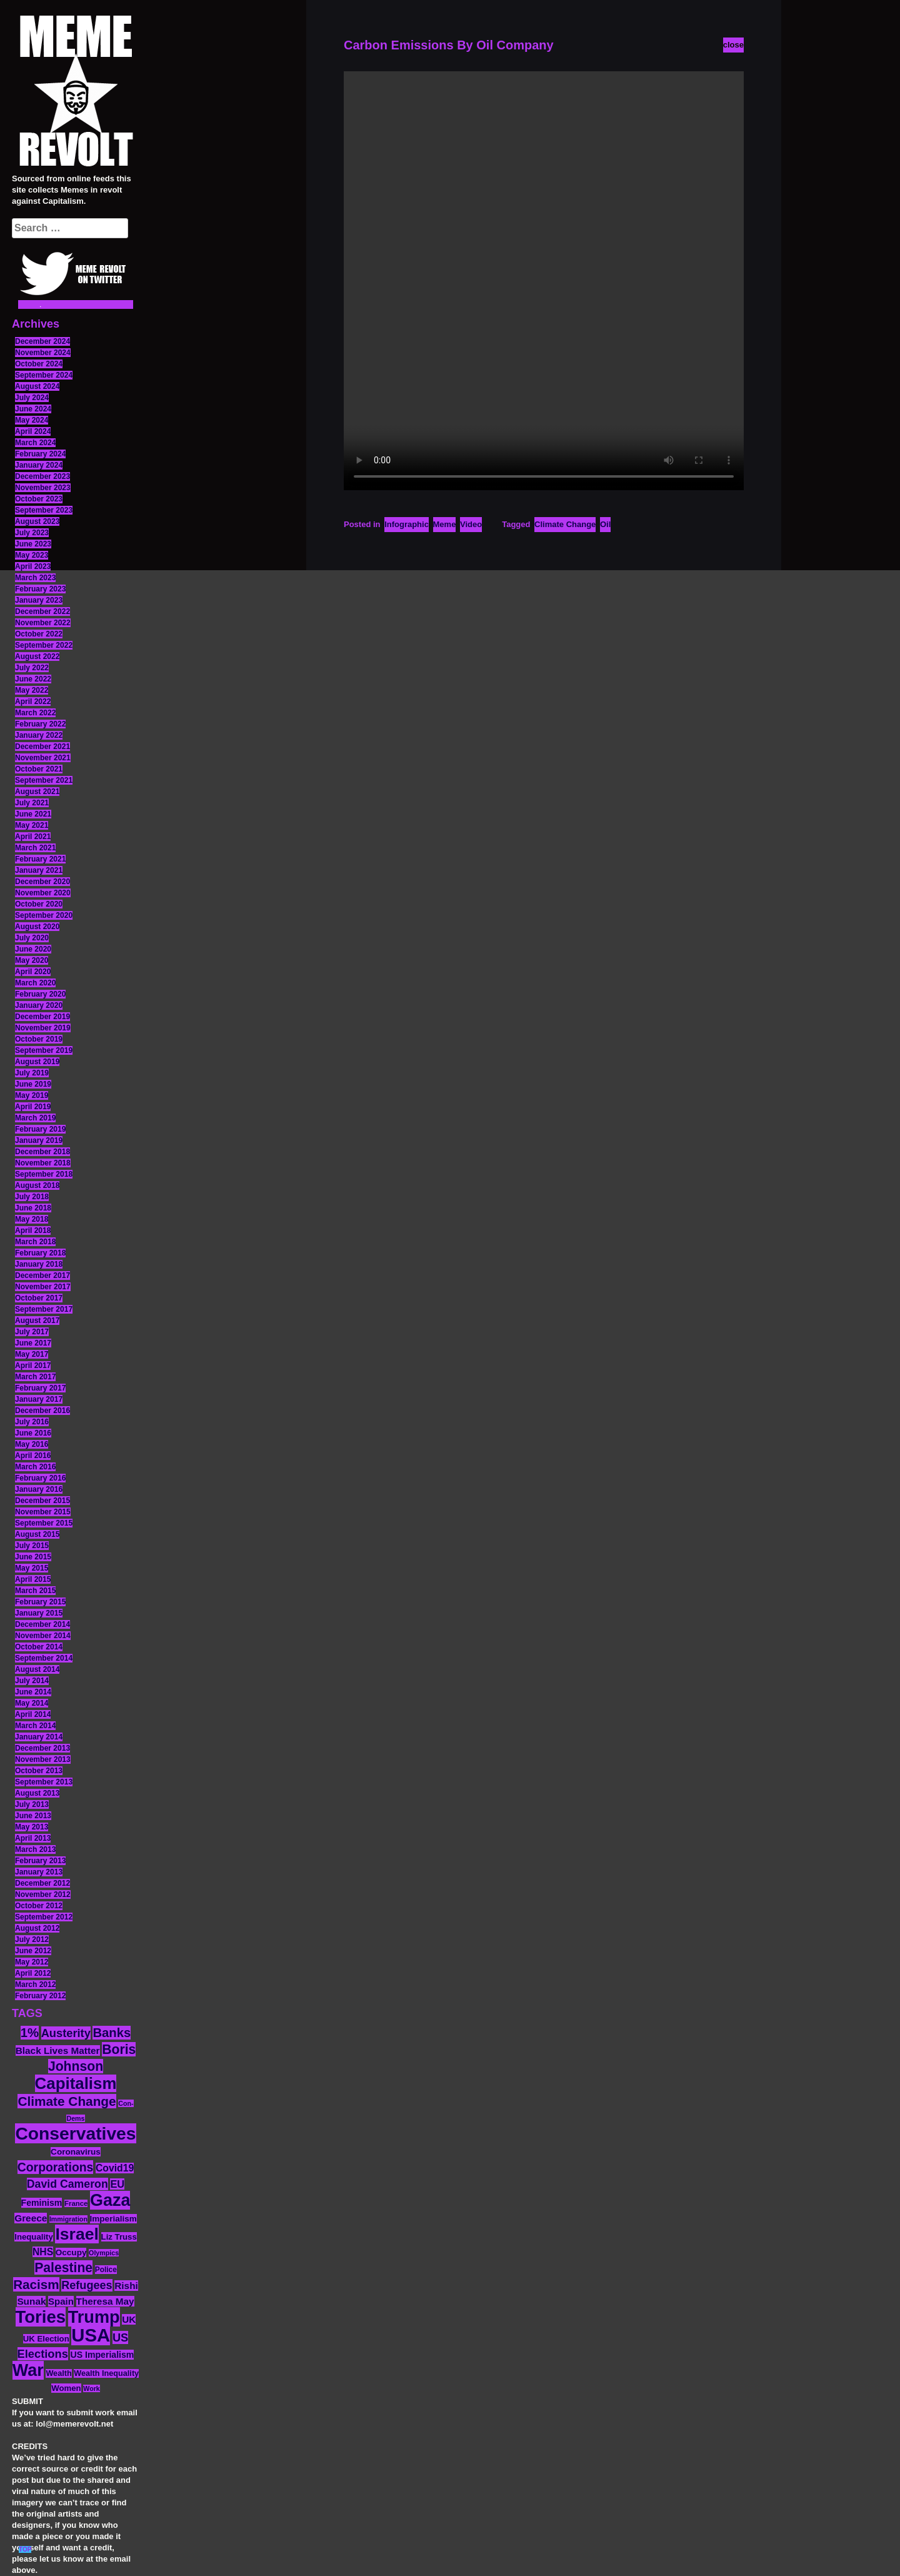  I want to click on July 2022, so click(32, 667).